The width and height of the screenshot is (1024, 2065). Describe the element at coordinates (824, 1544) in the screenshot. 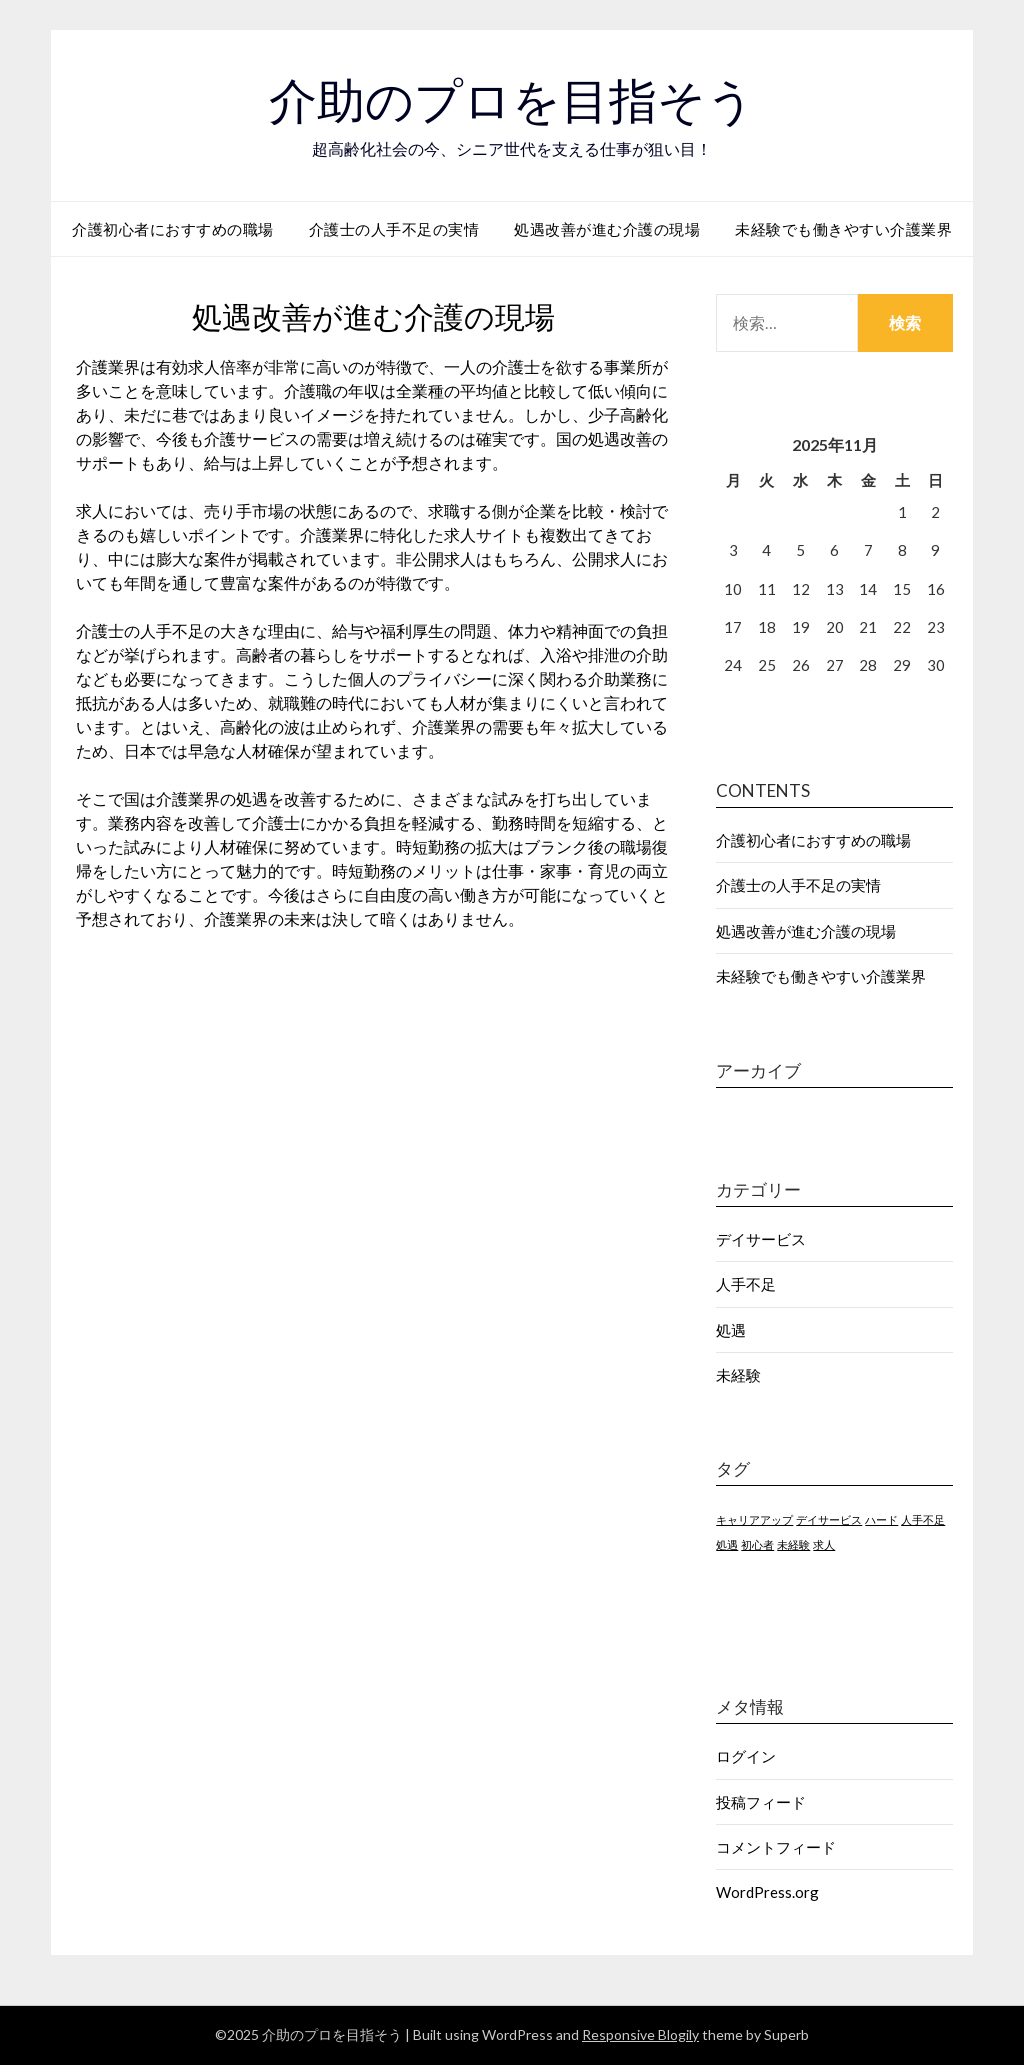

I see `求人 [求人 (1個の項目)]` at that location.